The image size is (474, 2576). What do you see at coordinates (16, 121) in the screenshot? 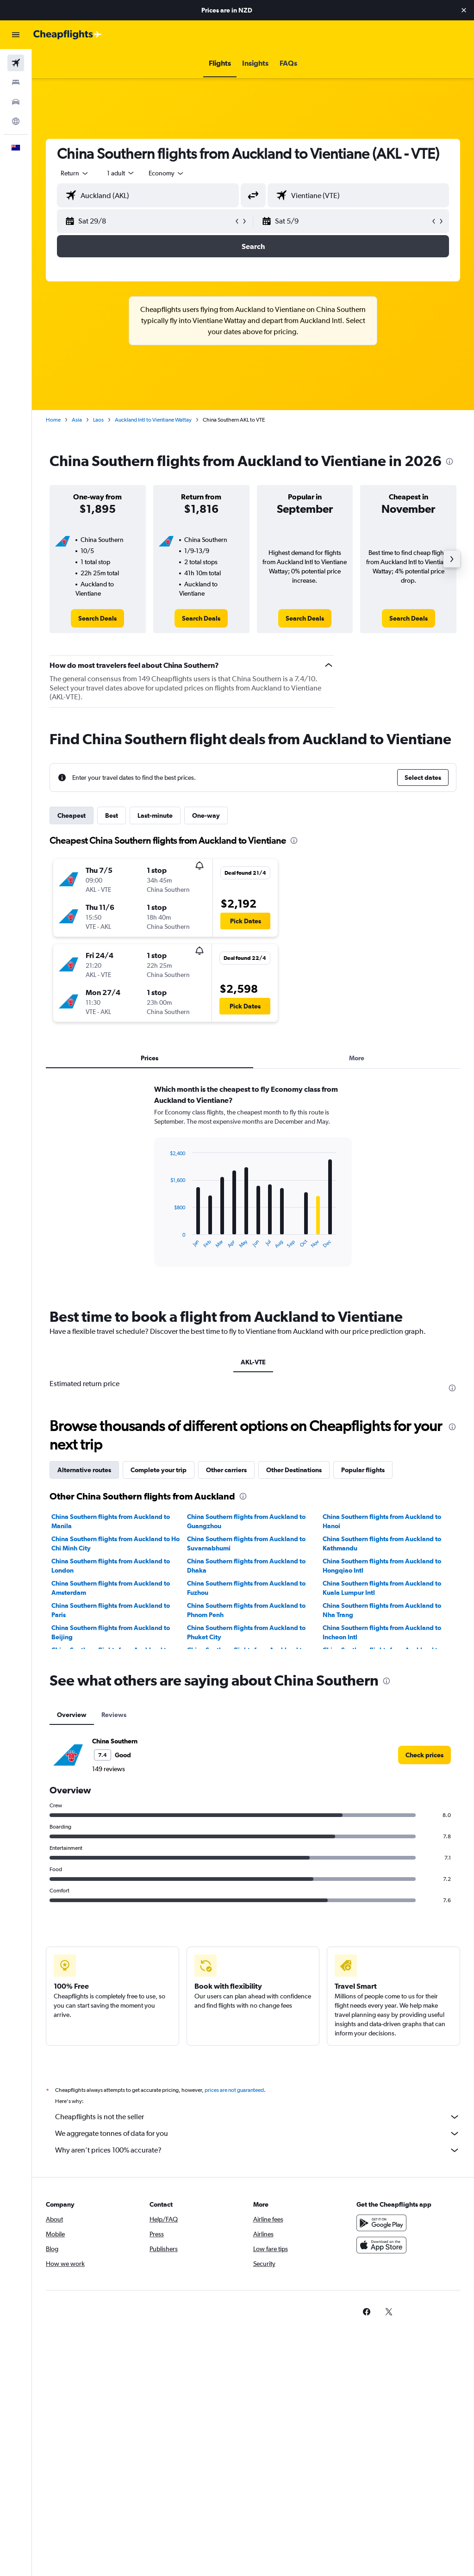
I see `[Go to Explore]` at bounding box center [16, 121].